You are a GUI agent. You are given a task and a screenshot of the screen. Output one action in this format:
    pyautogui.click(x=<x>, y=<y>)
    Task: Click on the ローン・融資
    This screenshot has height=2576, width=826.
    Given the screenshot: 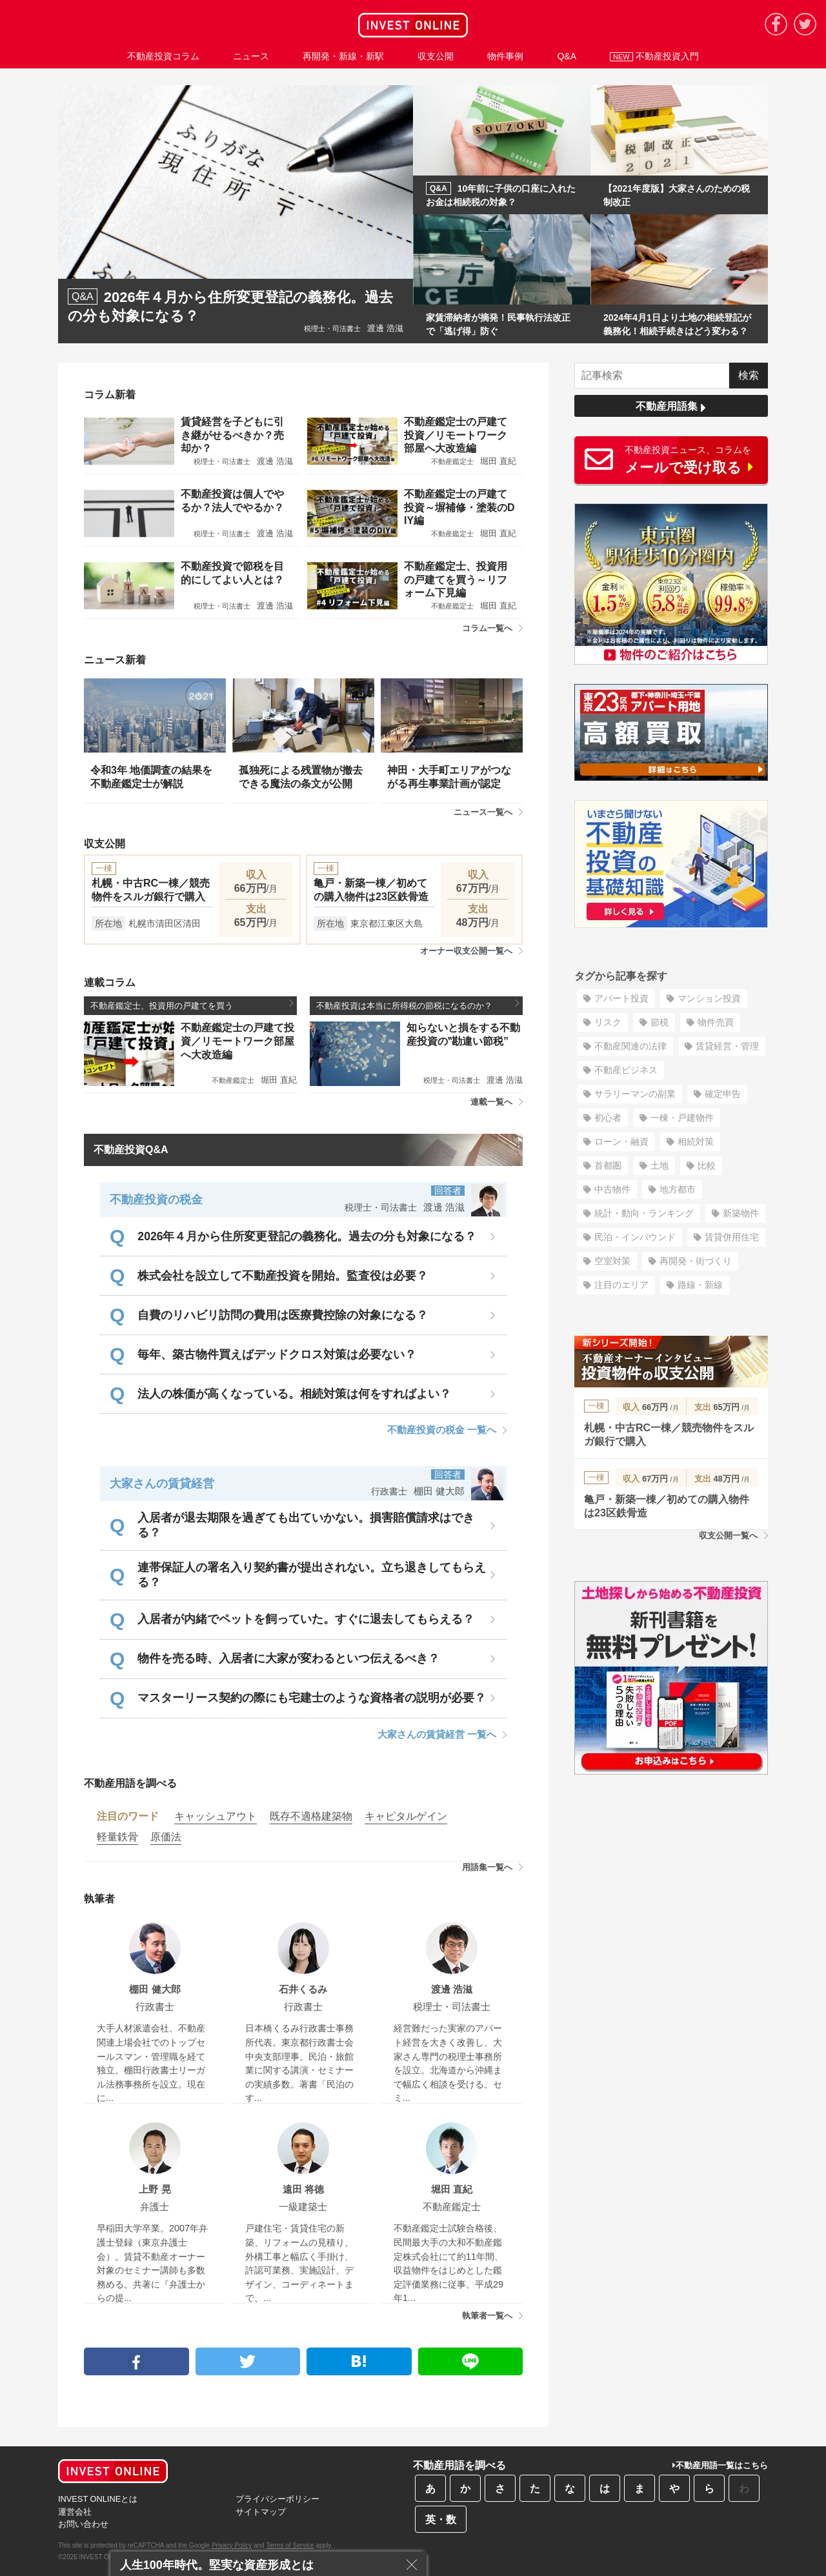 What is the action you would take?
    pyautogui.click(x=621, y=1141)
    